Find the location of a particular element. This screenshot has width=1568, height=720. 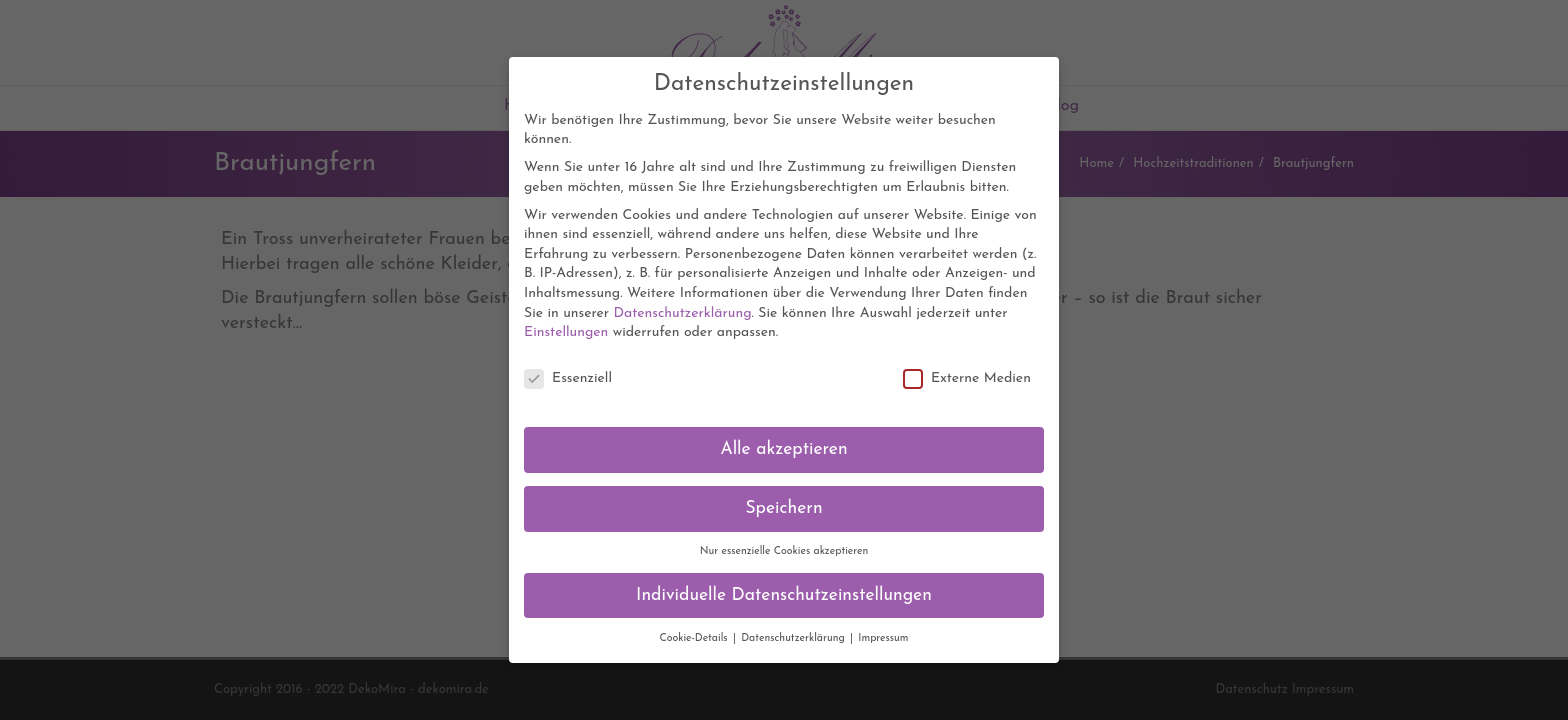

Externe Medien is located at coordinates (967, 368).